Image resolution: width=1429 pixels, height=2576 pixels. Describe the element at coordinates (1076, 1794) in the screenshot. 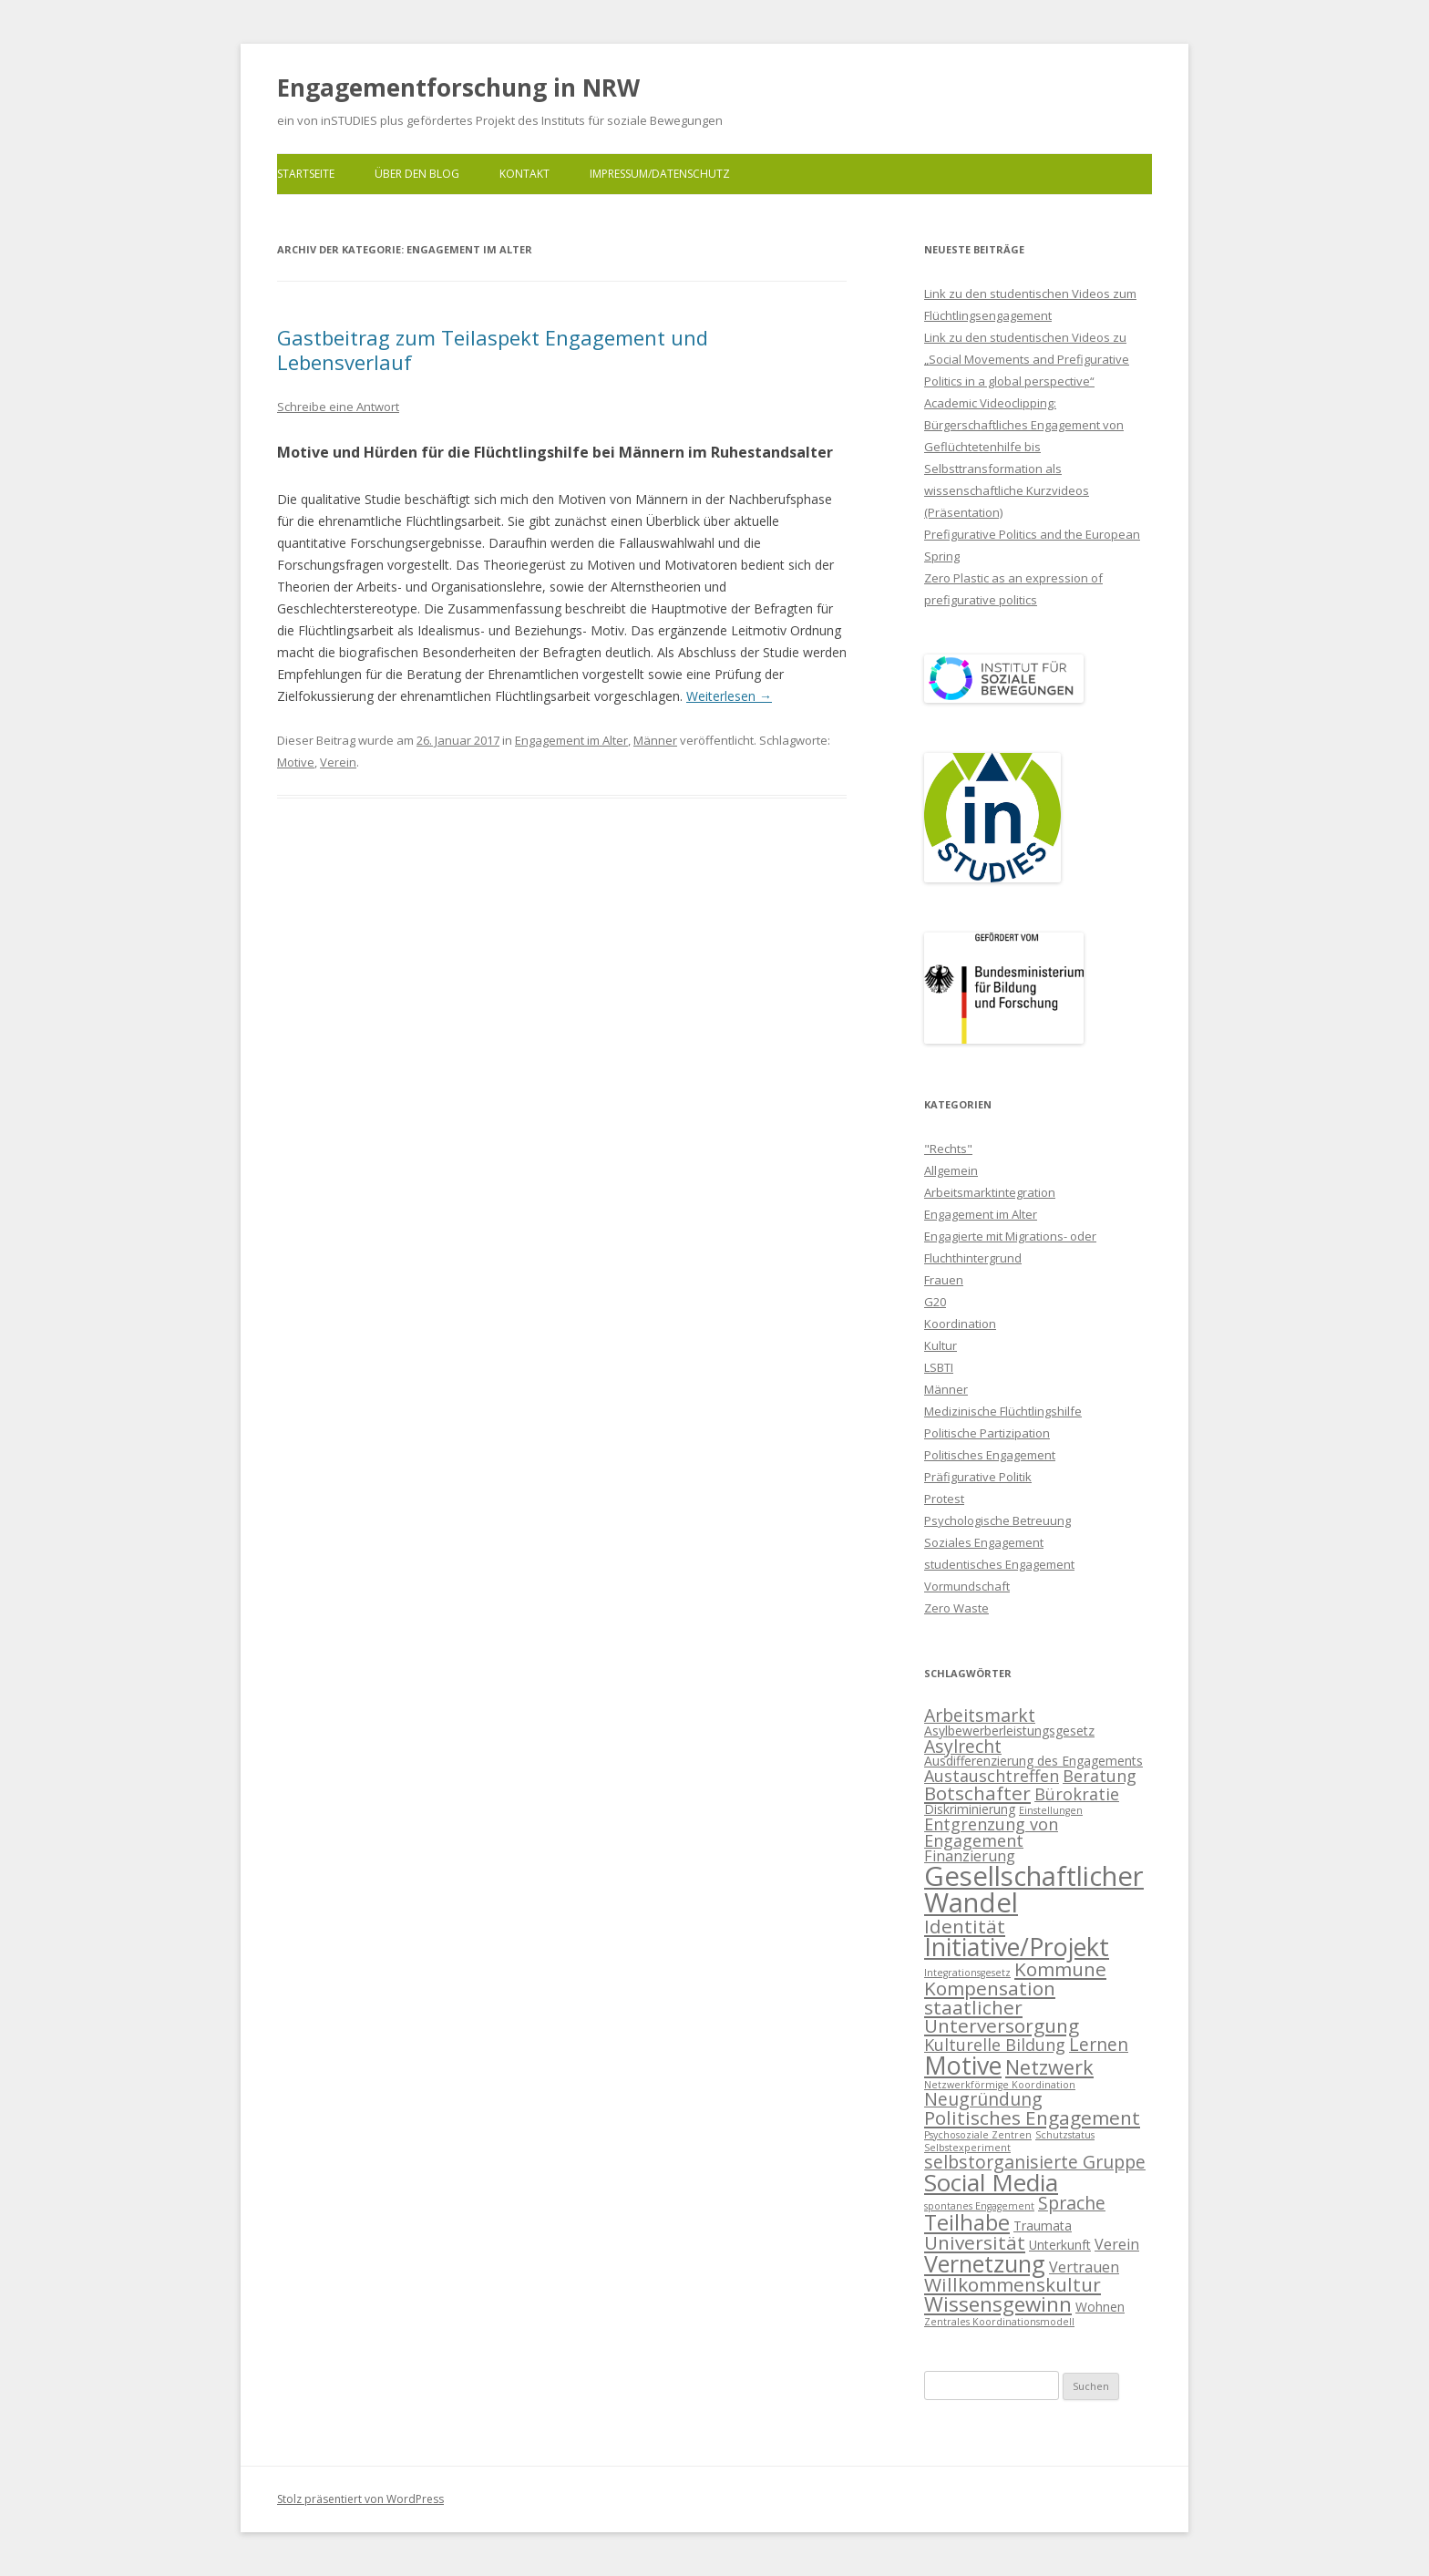

I see `Bürokratie [Bürokratie (4 Einträge)]` at that location.